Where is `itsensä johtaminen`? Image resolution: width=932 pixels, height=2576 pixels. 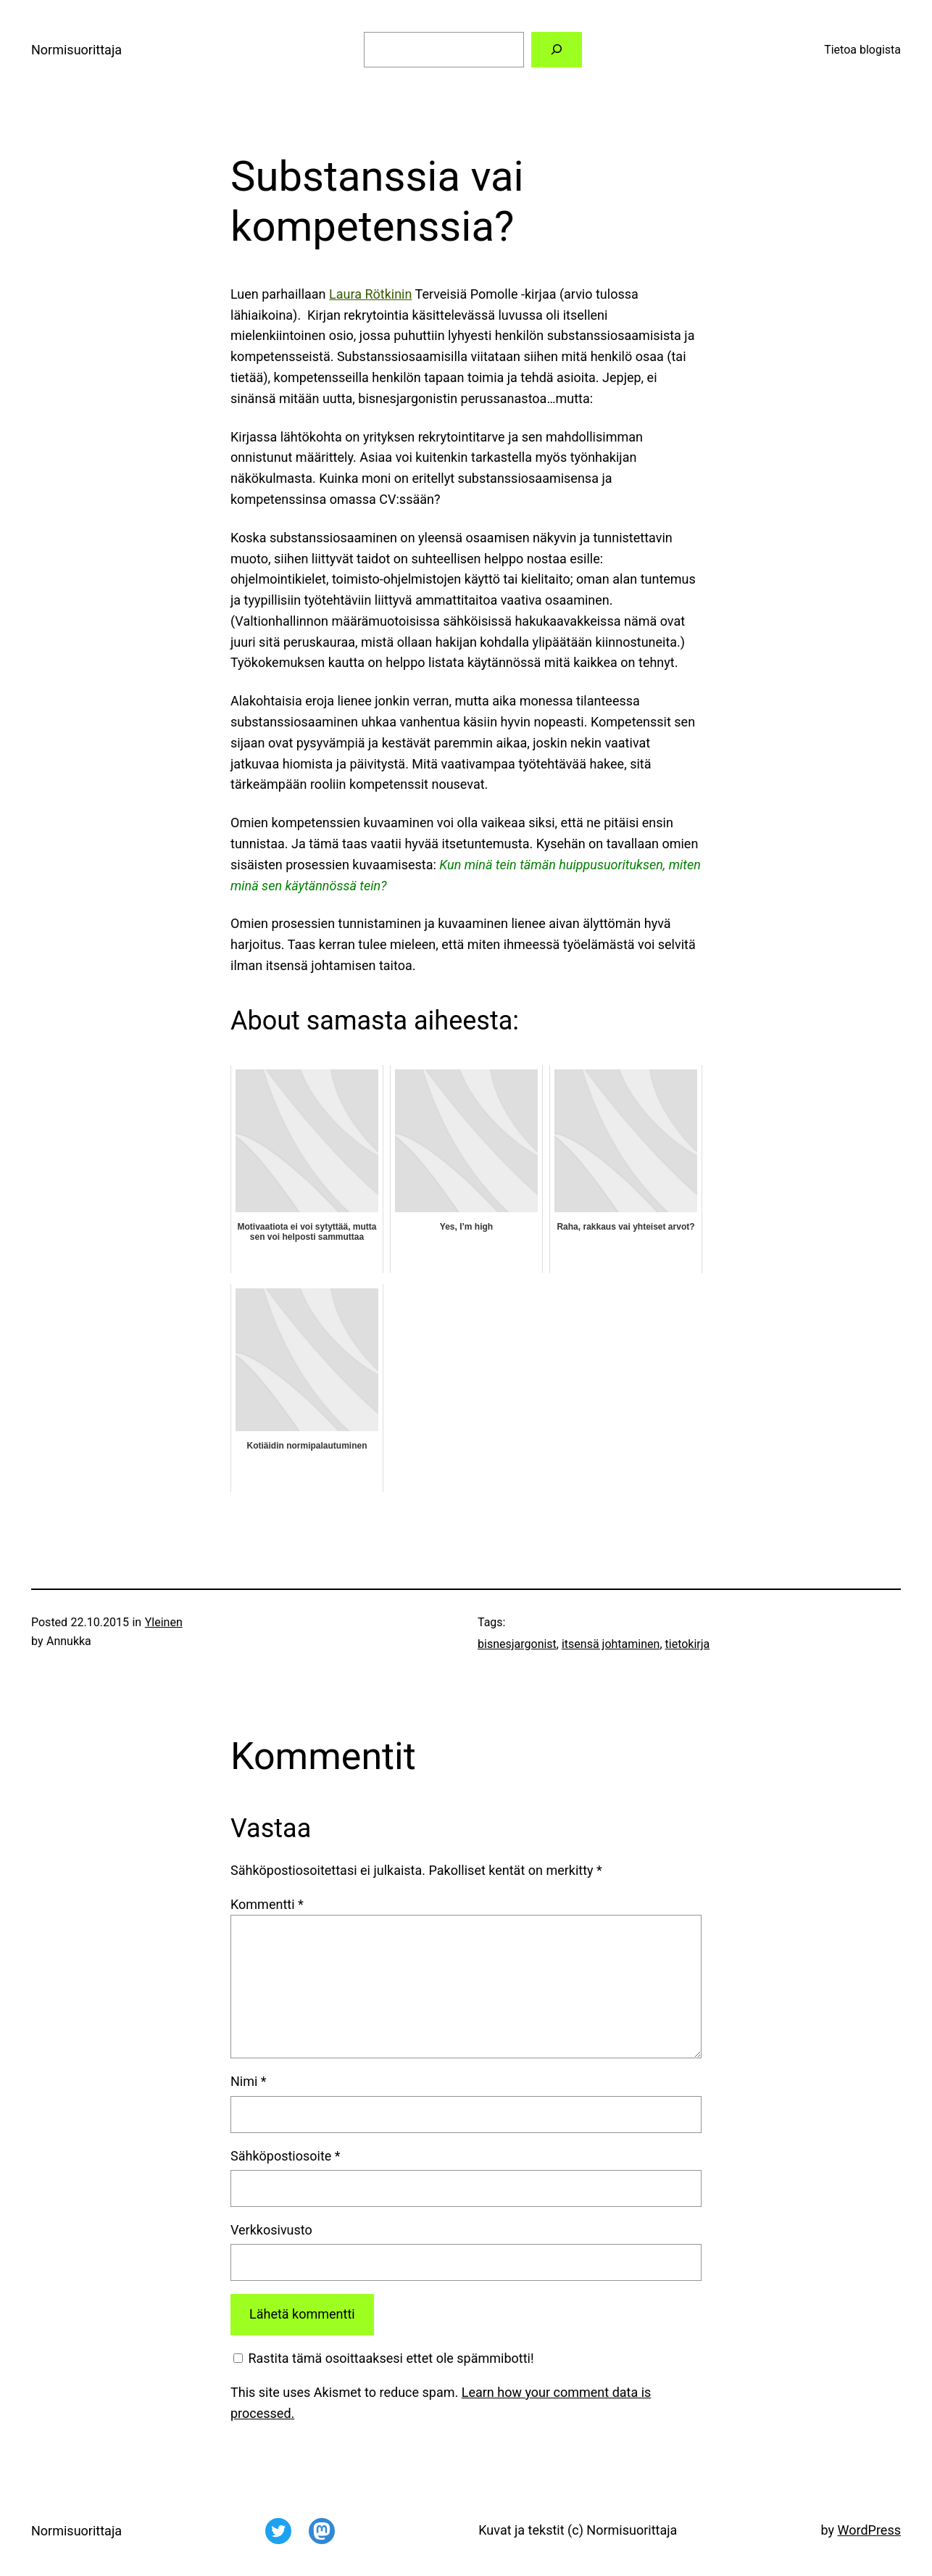
itsensä johtaminen is located at coordinates (611, 1644).